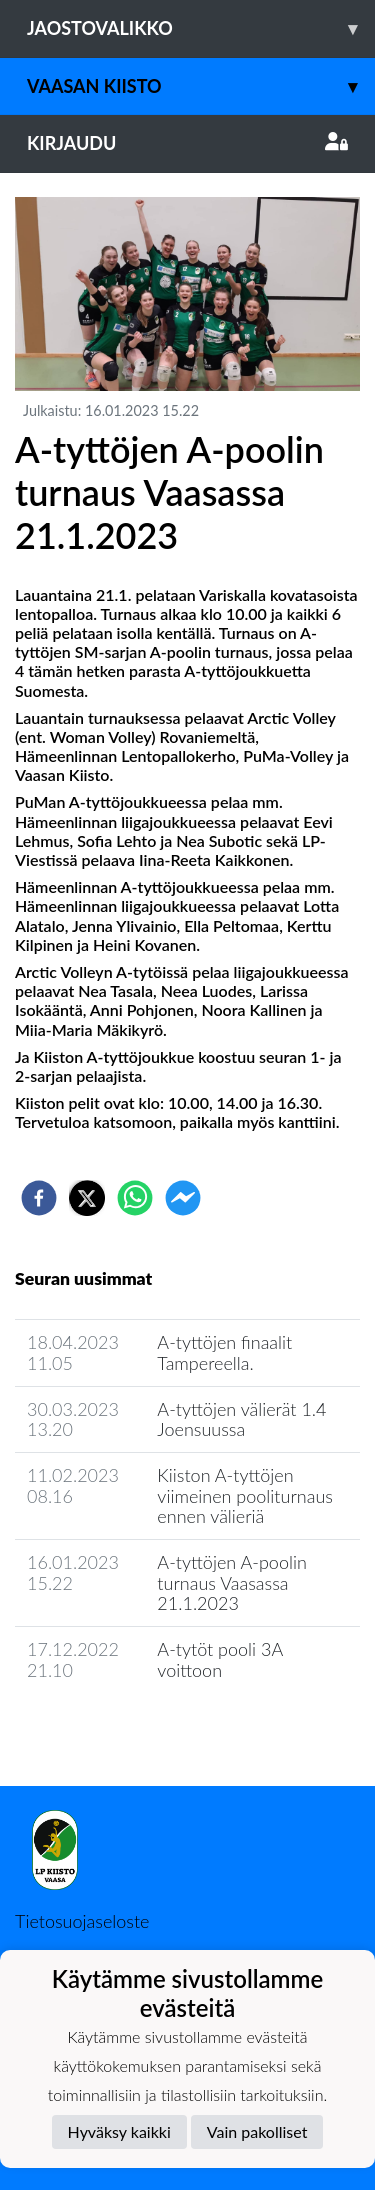 Image resolution: width=375 pixels, height=2190 pixels. Describe the element at coordinates (241, 1419) in the screenshot. I see `A-tyttöjen välierät 1.4 Joensuussa` at that location.